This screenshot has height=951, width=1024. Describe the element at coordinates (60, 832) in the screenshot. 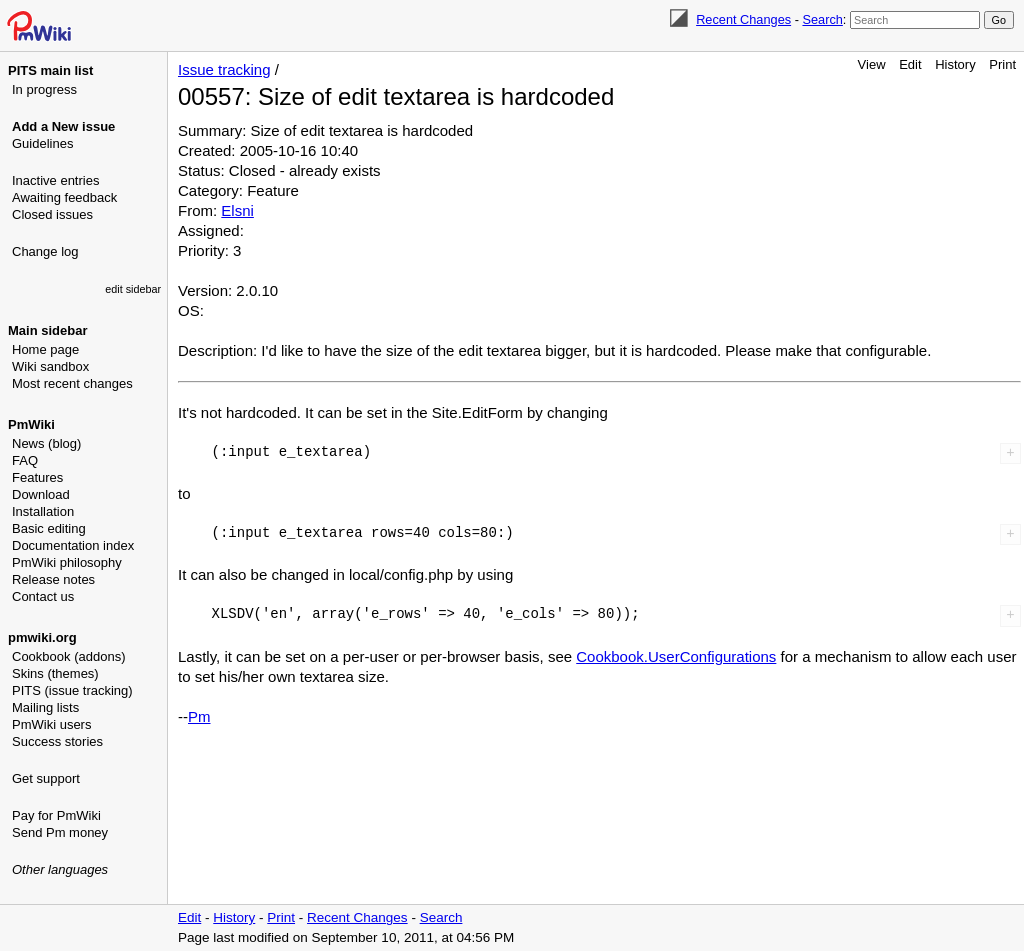

I see `Send Pm money` at that location.